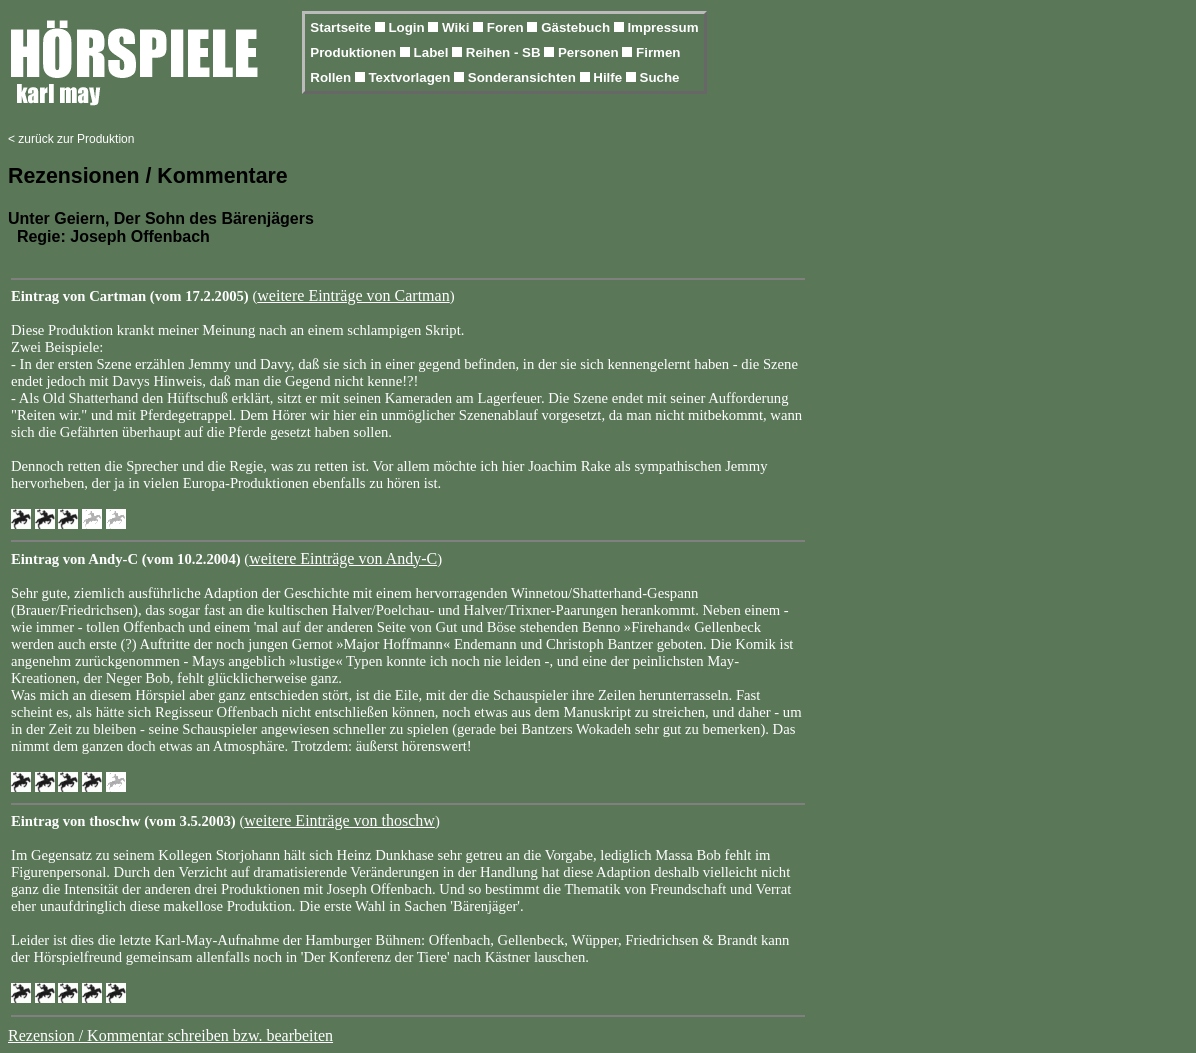 This screenshot has width=1196, height=1053. I want to click on Personen, so click(590, 52).